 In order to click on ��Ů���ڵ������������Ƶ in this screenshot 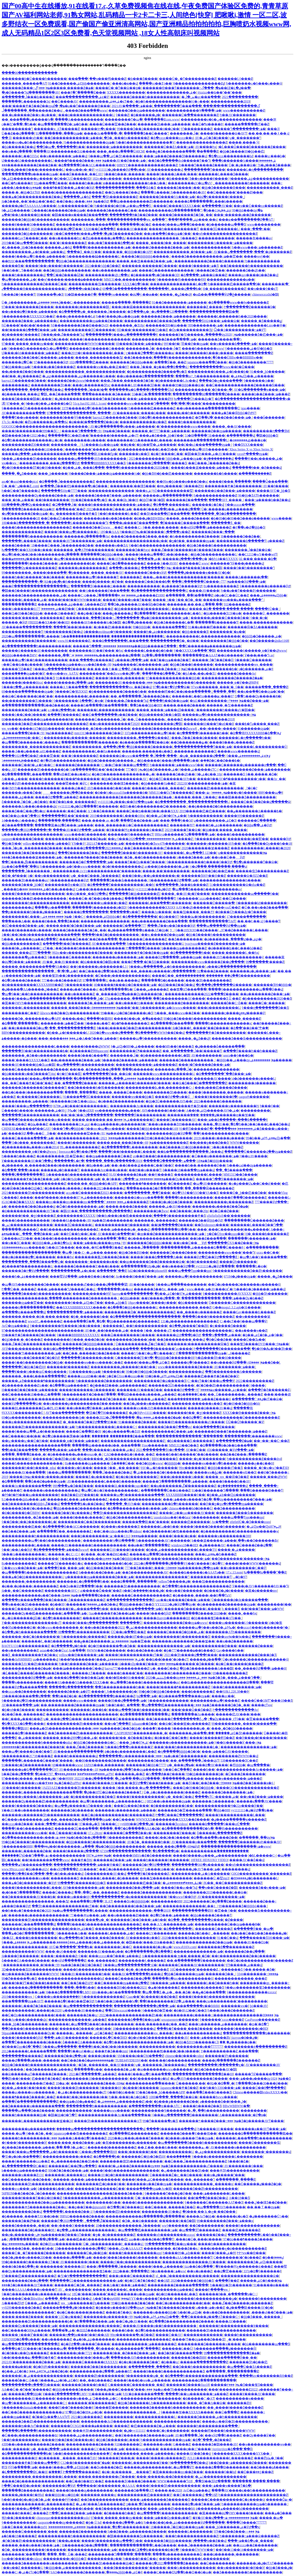, I will do `click(195, 2161)`.